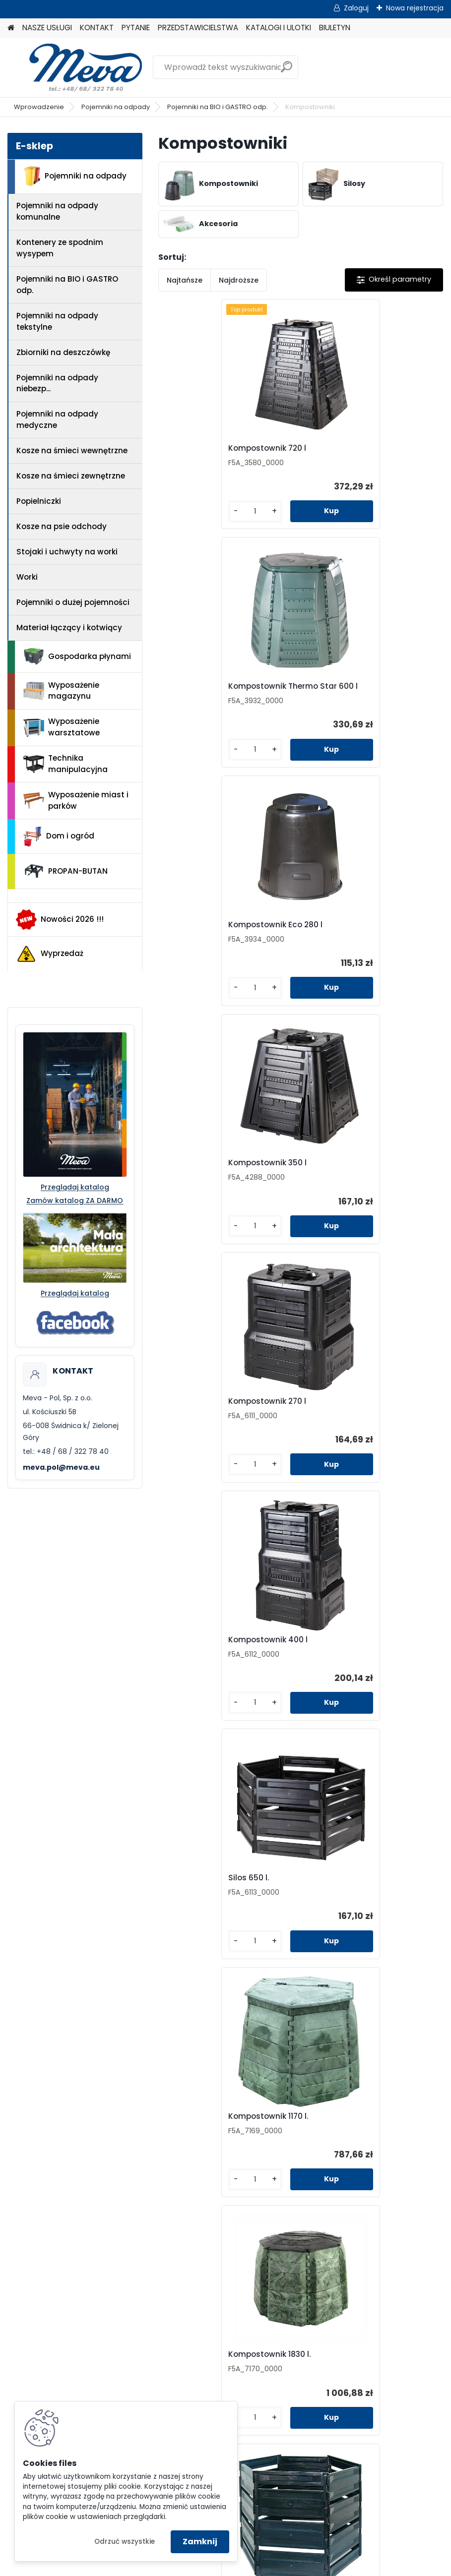 The width and height of the screenshot is (451, 2576). What do you see at coordinates (286, 70) in the screenshot?
I see `[search]` at bounding box center [286, 70].